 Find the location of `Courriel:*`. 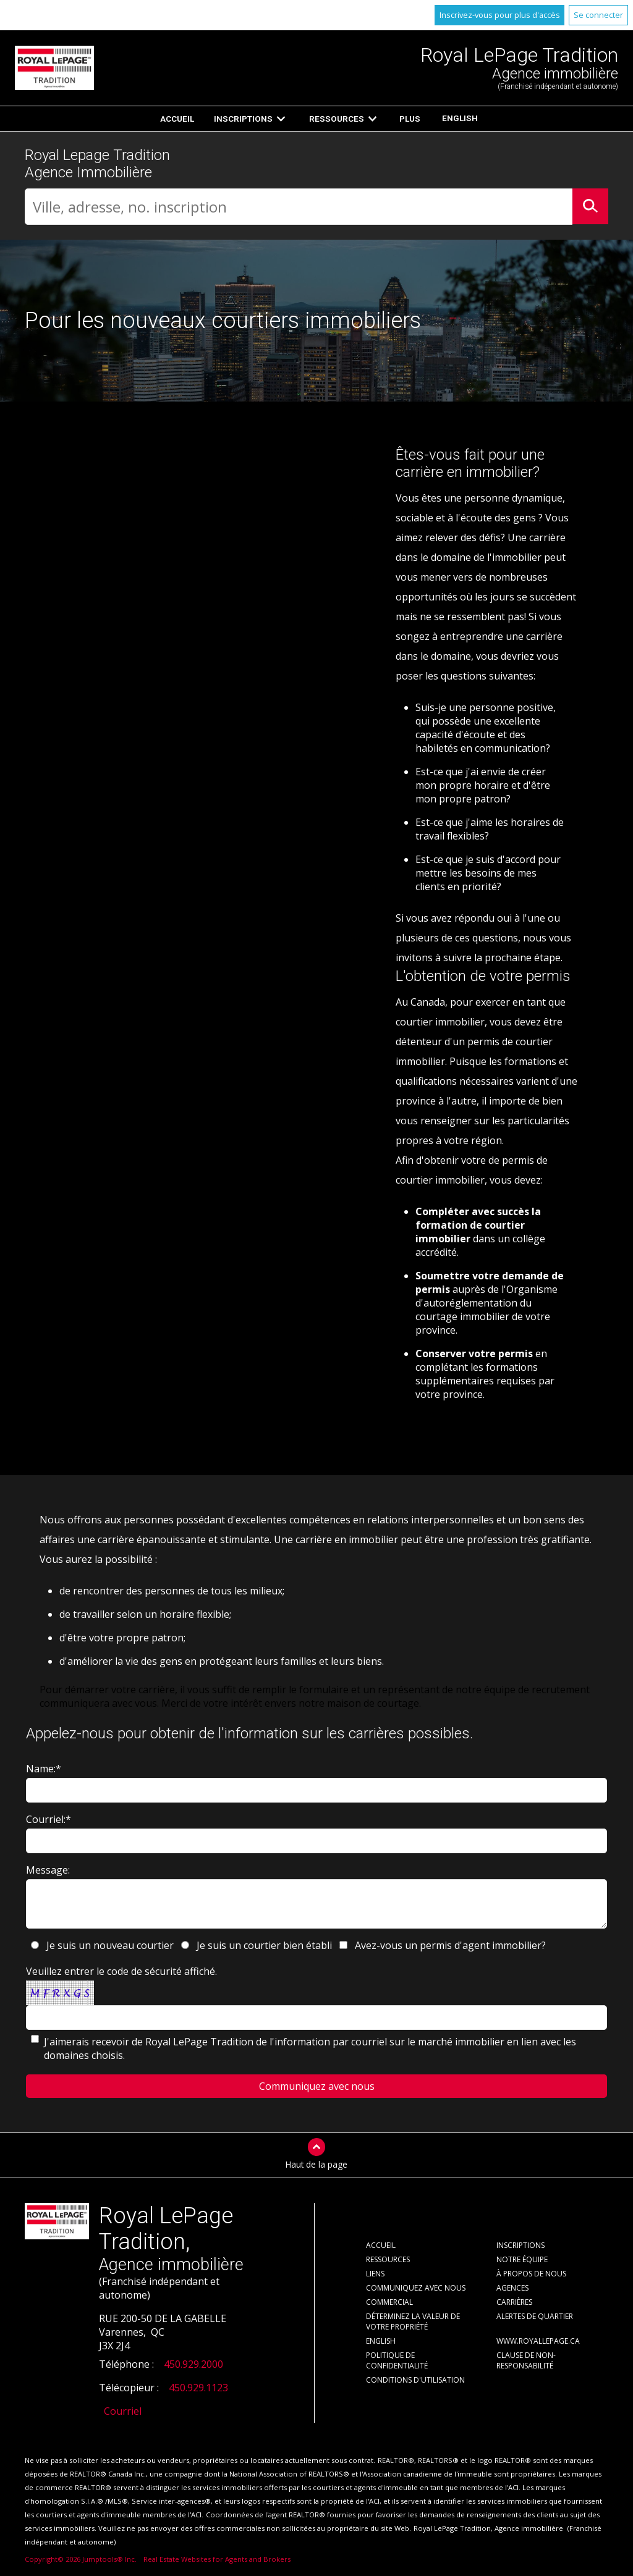

Courriel:* is located at coordinates (48, 1819).